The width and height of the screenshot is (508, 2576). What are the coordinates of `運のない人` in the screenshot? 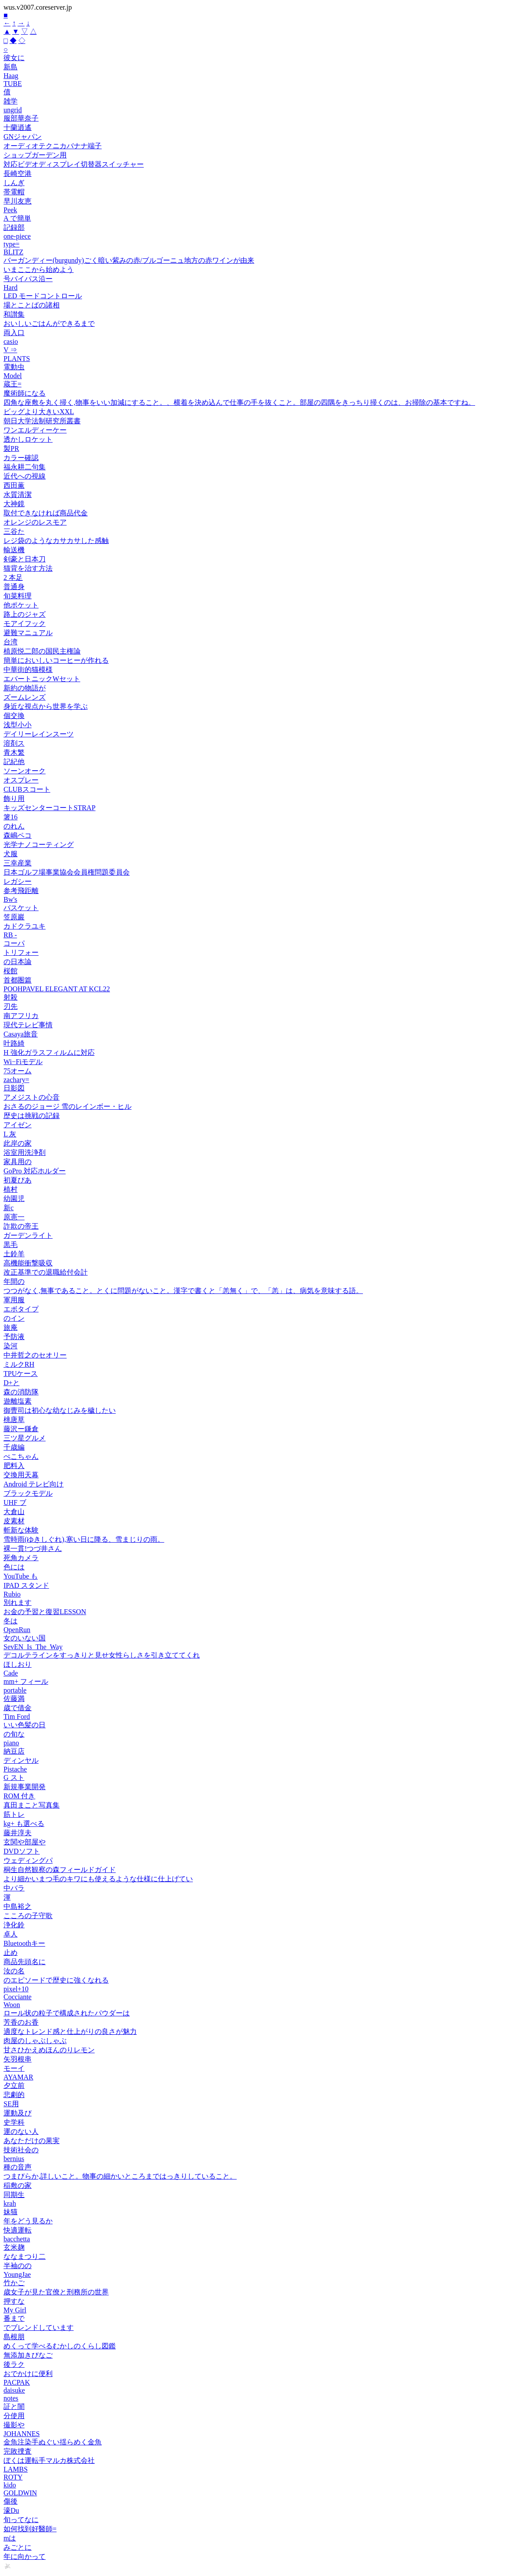 It's located at (21, 2131).